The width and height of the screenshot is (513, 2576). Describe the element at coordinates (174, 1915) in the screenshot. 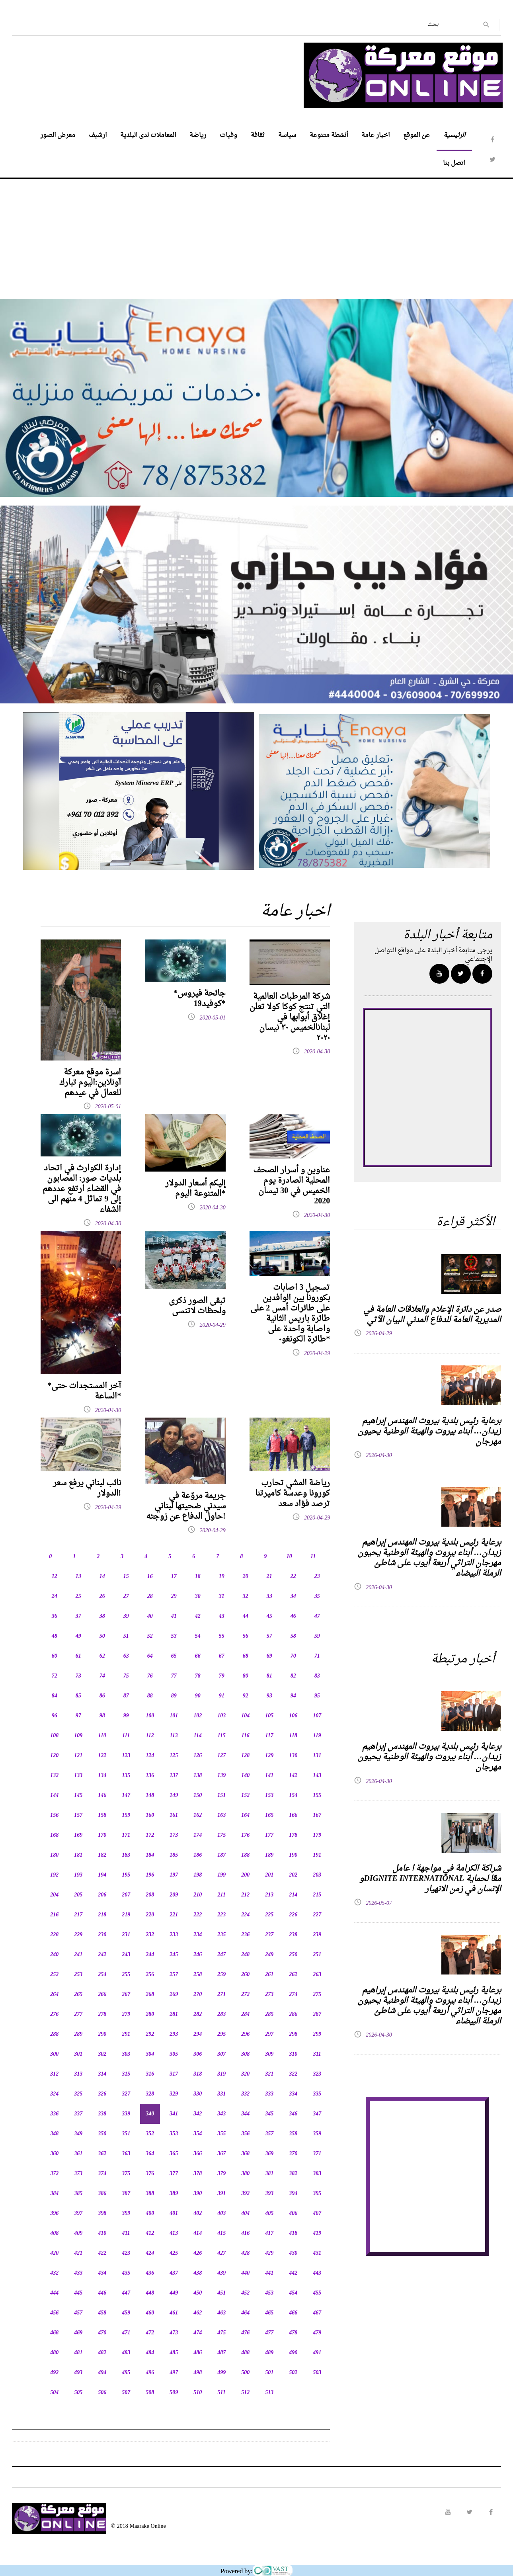

I see `221` at that location.